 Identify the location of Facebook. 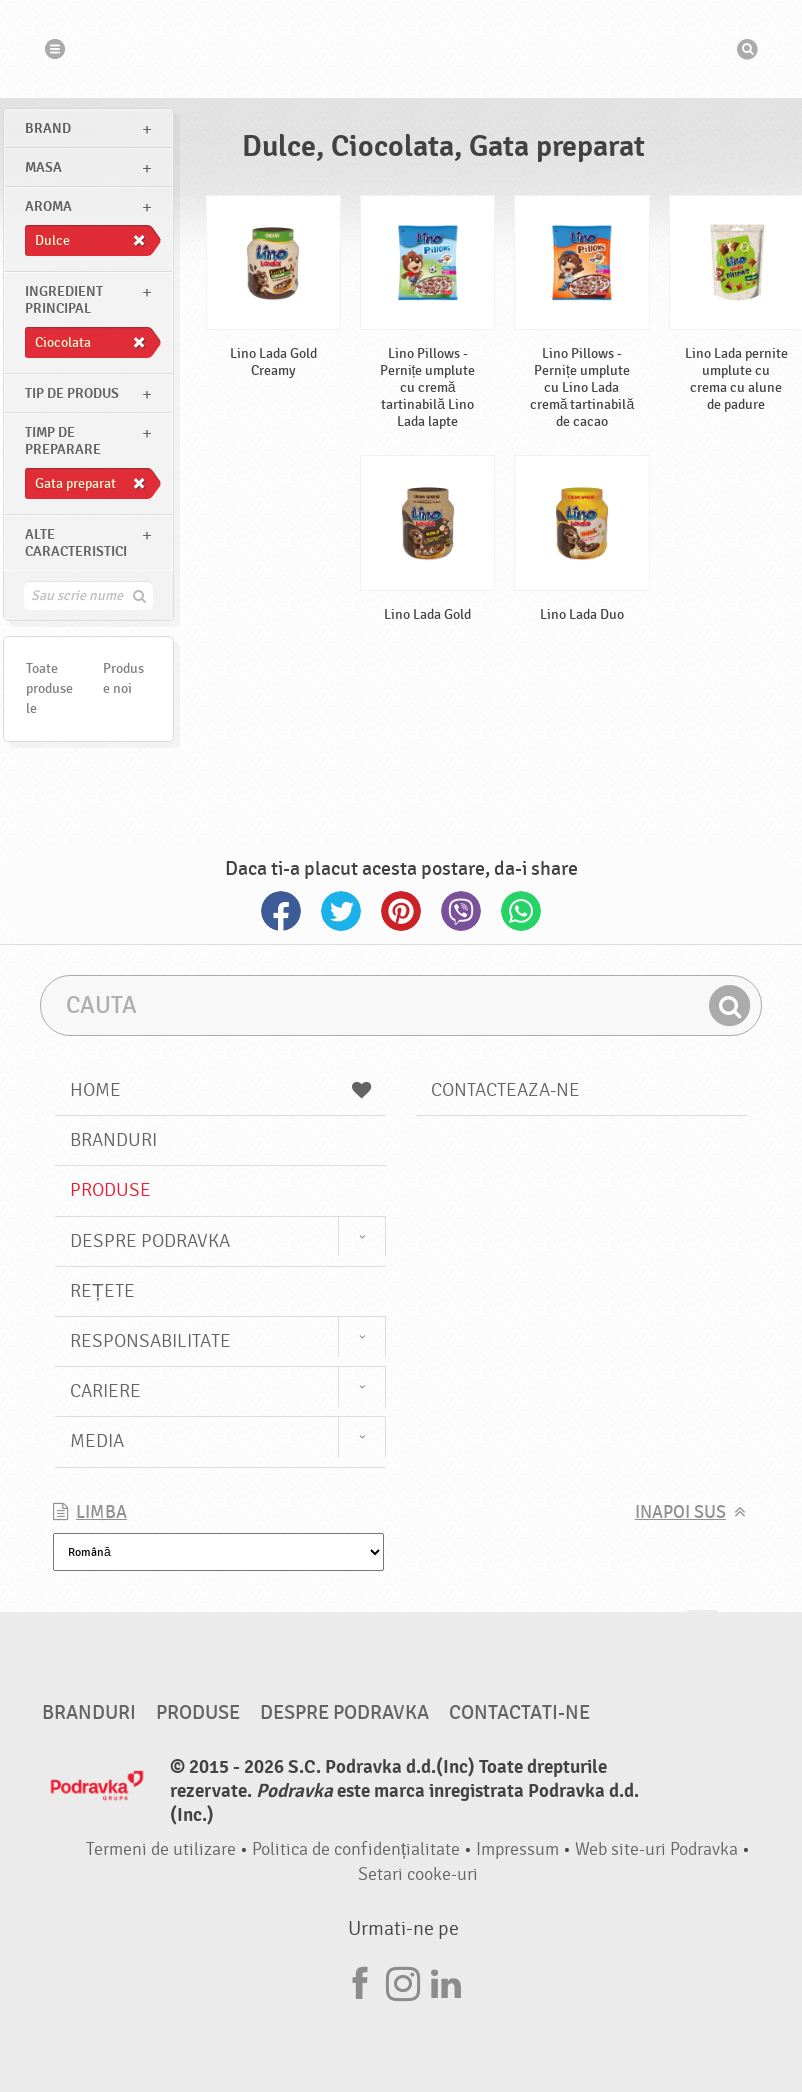
(281, 911).